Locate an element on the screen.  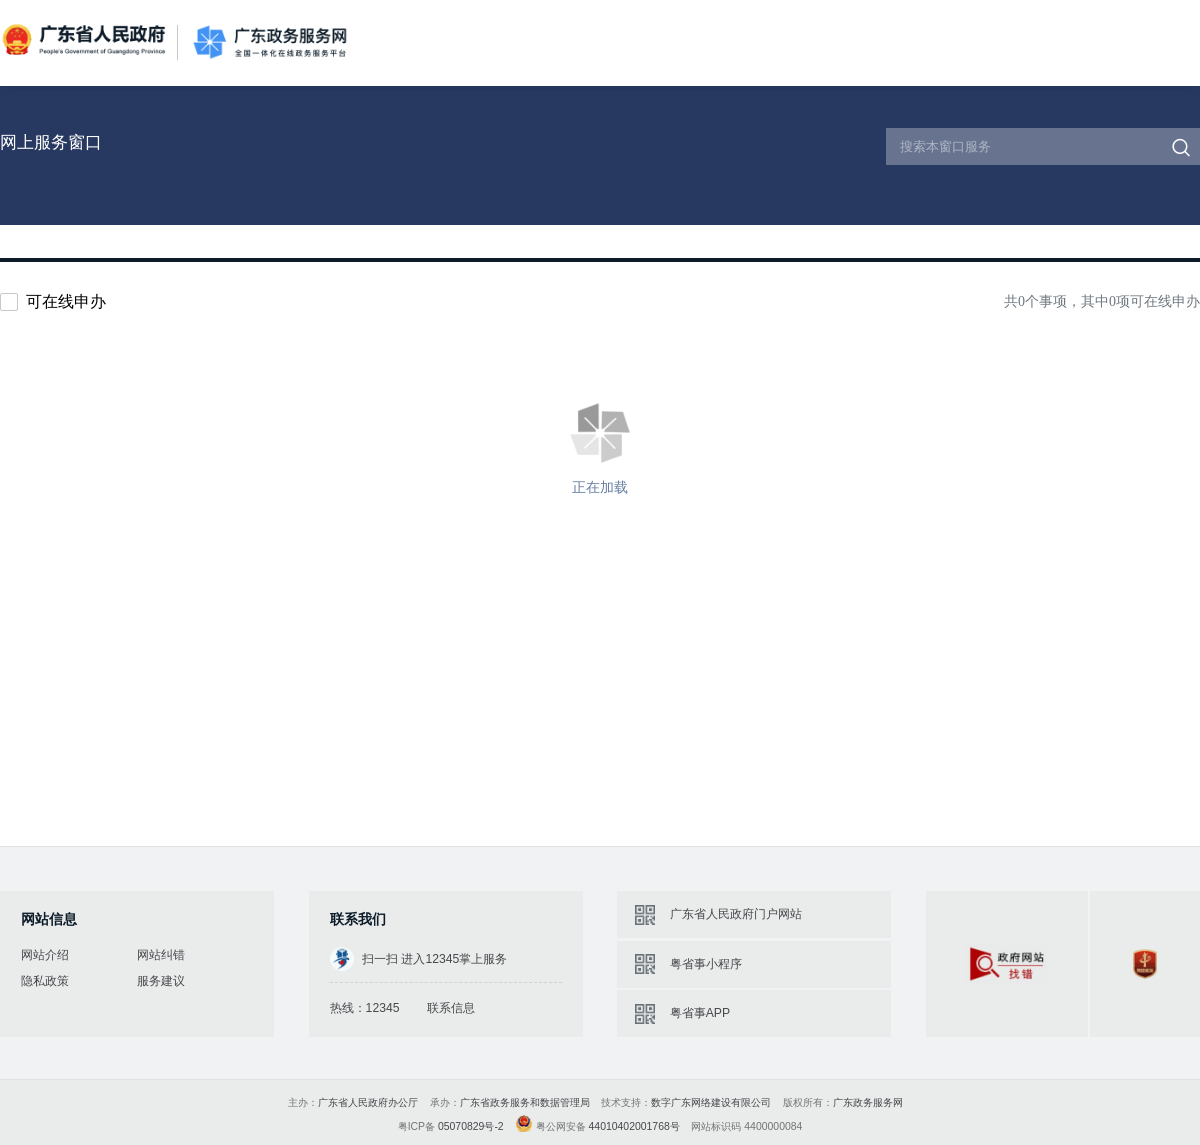
网站纠错 is located at coordinates (161, 955).